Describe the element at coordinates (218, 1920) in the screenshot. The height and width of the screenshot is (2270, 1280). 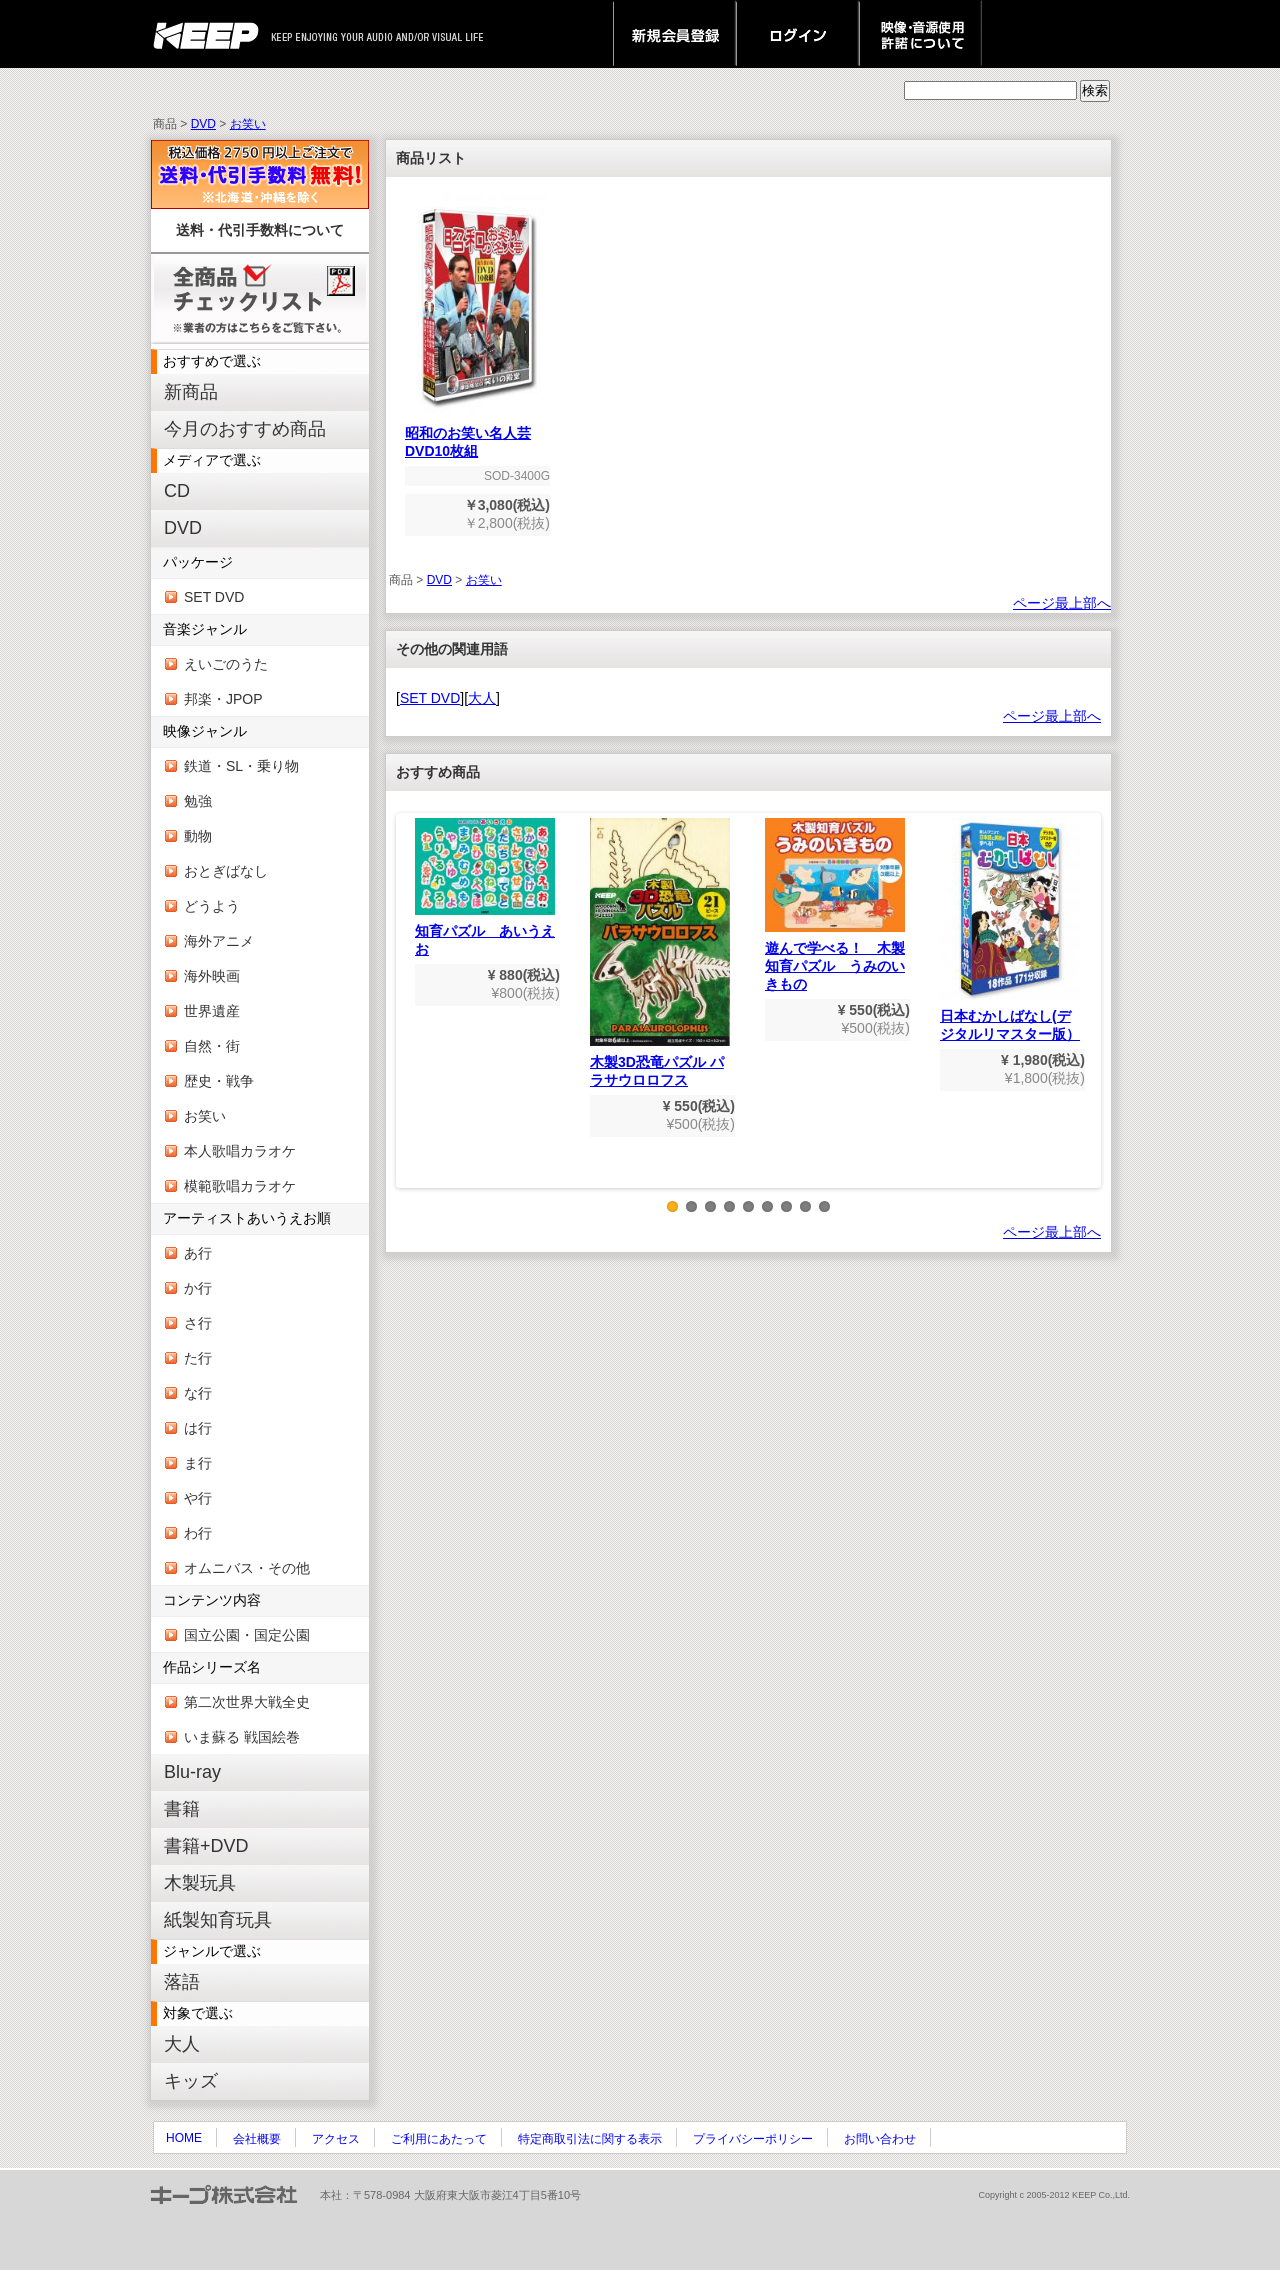
I see `紙製知育玩具` at that location.